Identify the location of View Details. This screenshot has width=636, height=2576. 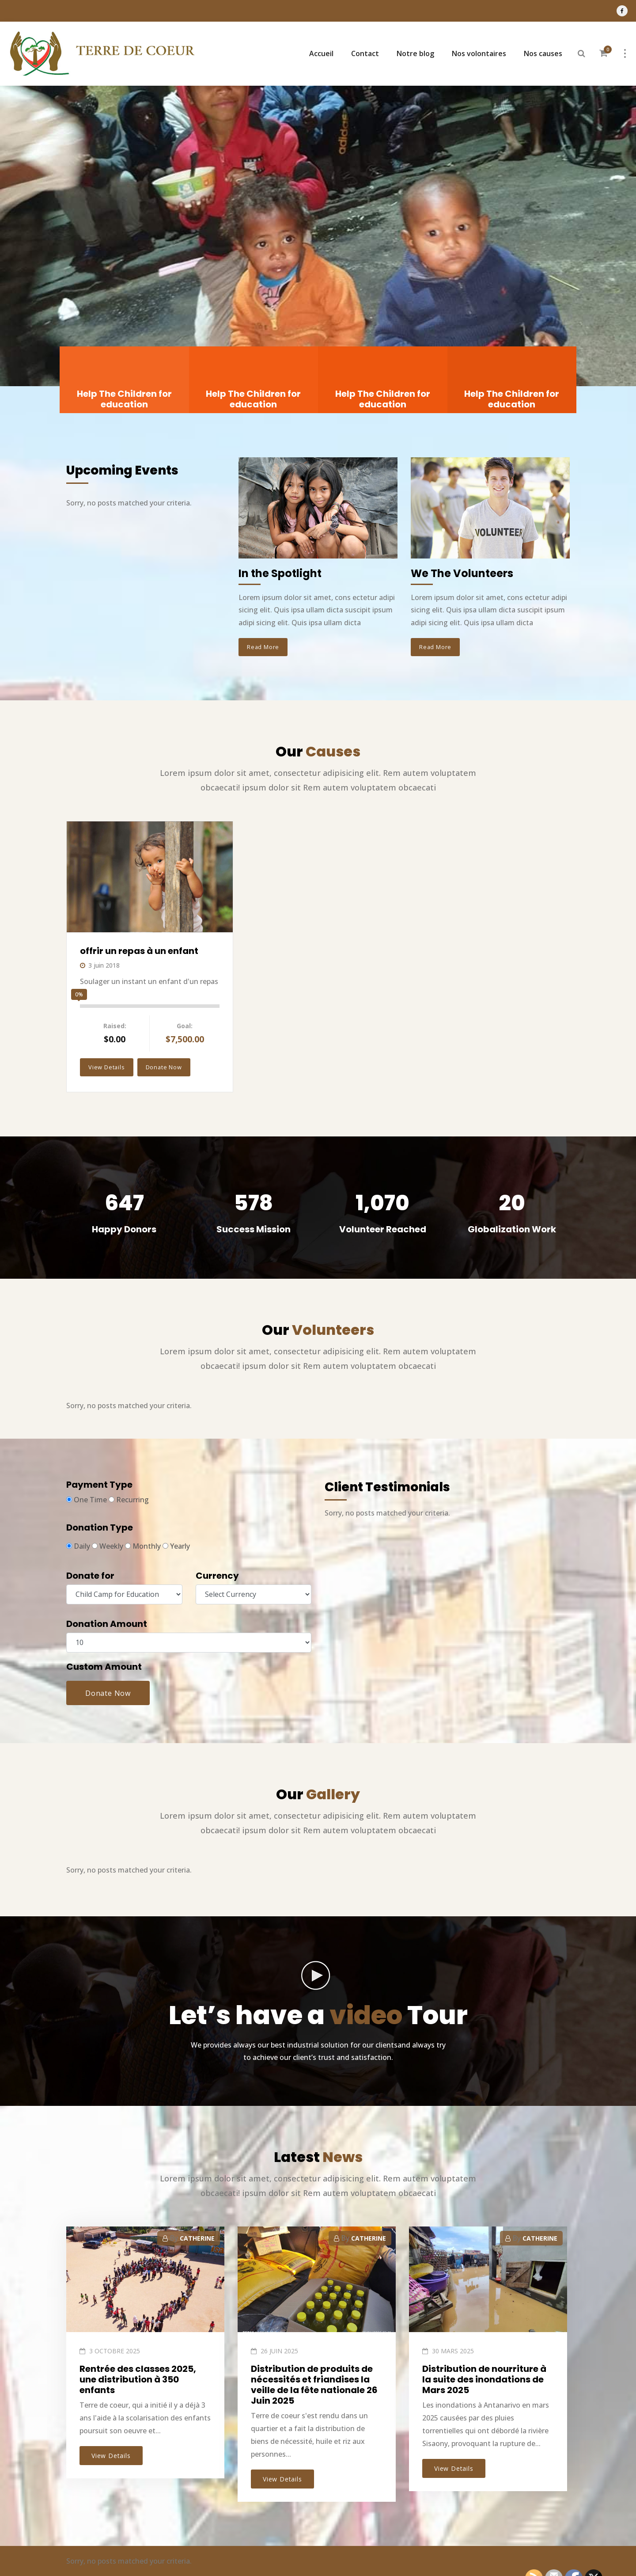
(106, 1067).